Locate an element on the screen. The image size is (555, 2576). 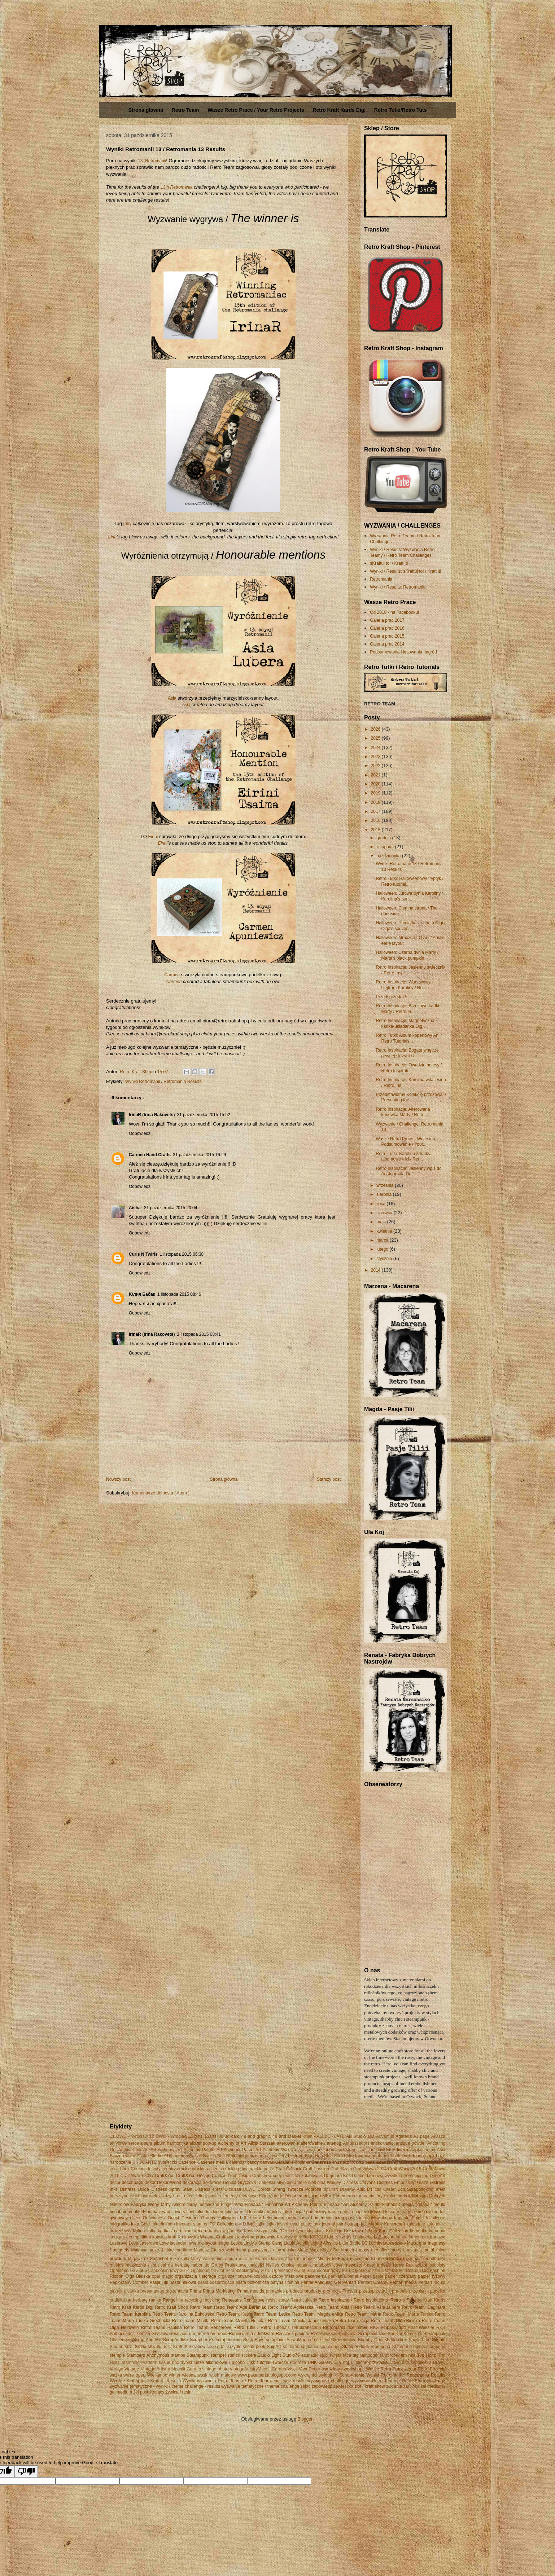
ada is located at coordinates (371, 2136).